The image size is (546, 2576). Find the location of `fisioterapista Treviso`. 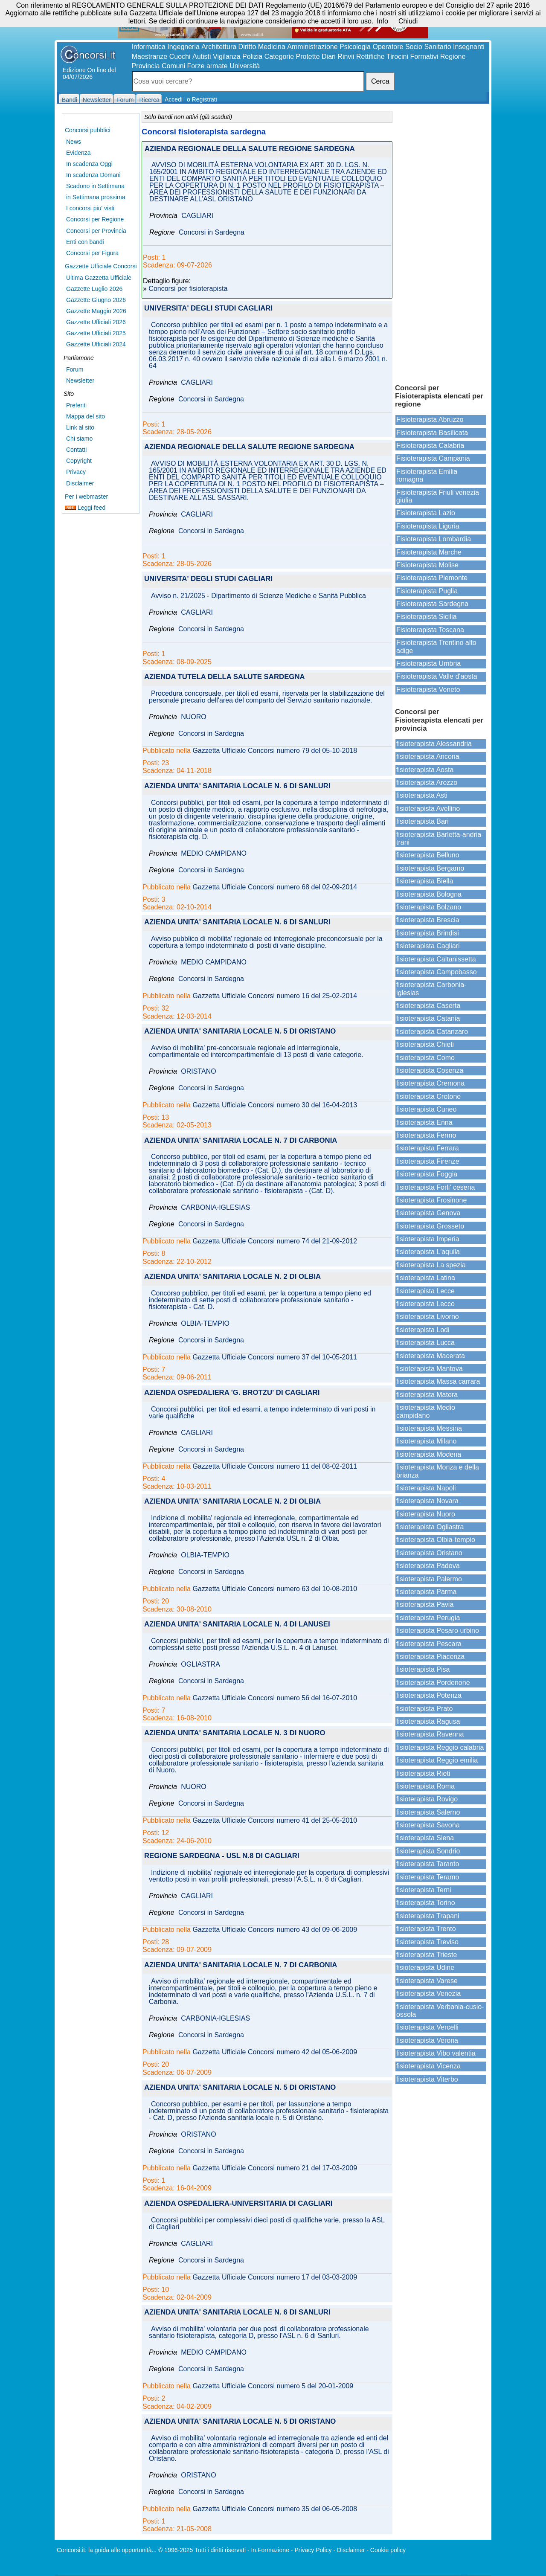

fisioterapista Treviso is located at coordinates (427, 1942).